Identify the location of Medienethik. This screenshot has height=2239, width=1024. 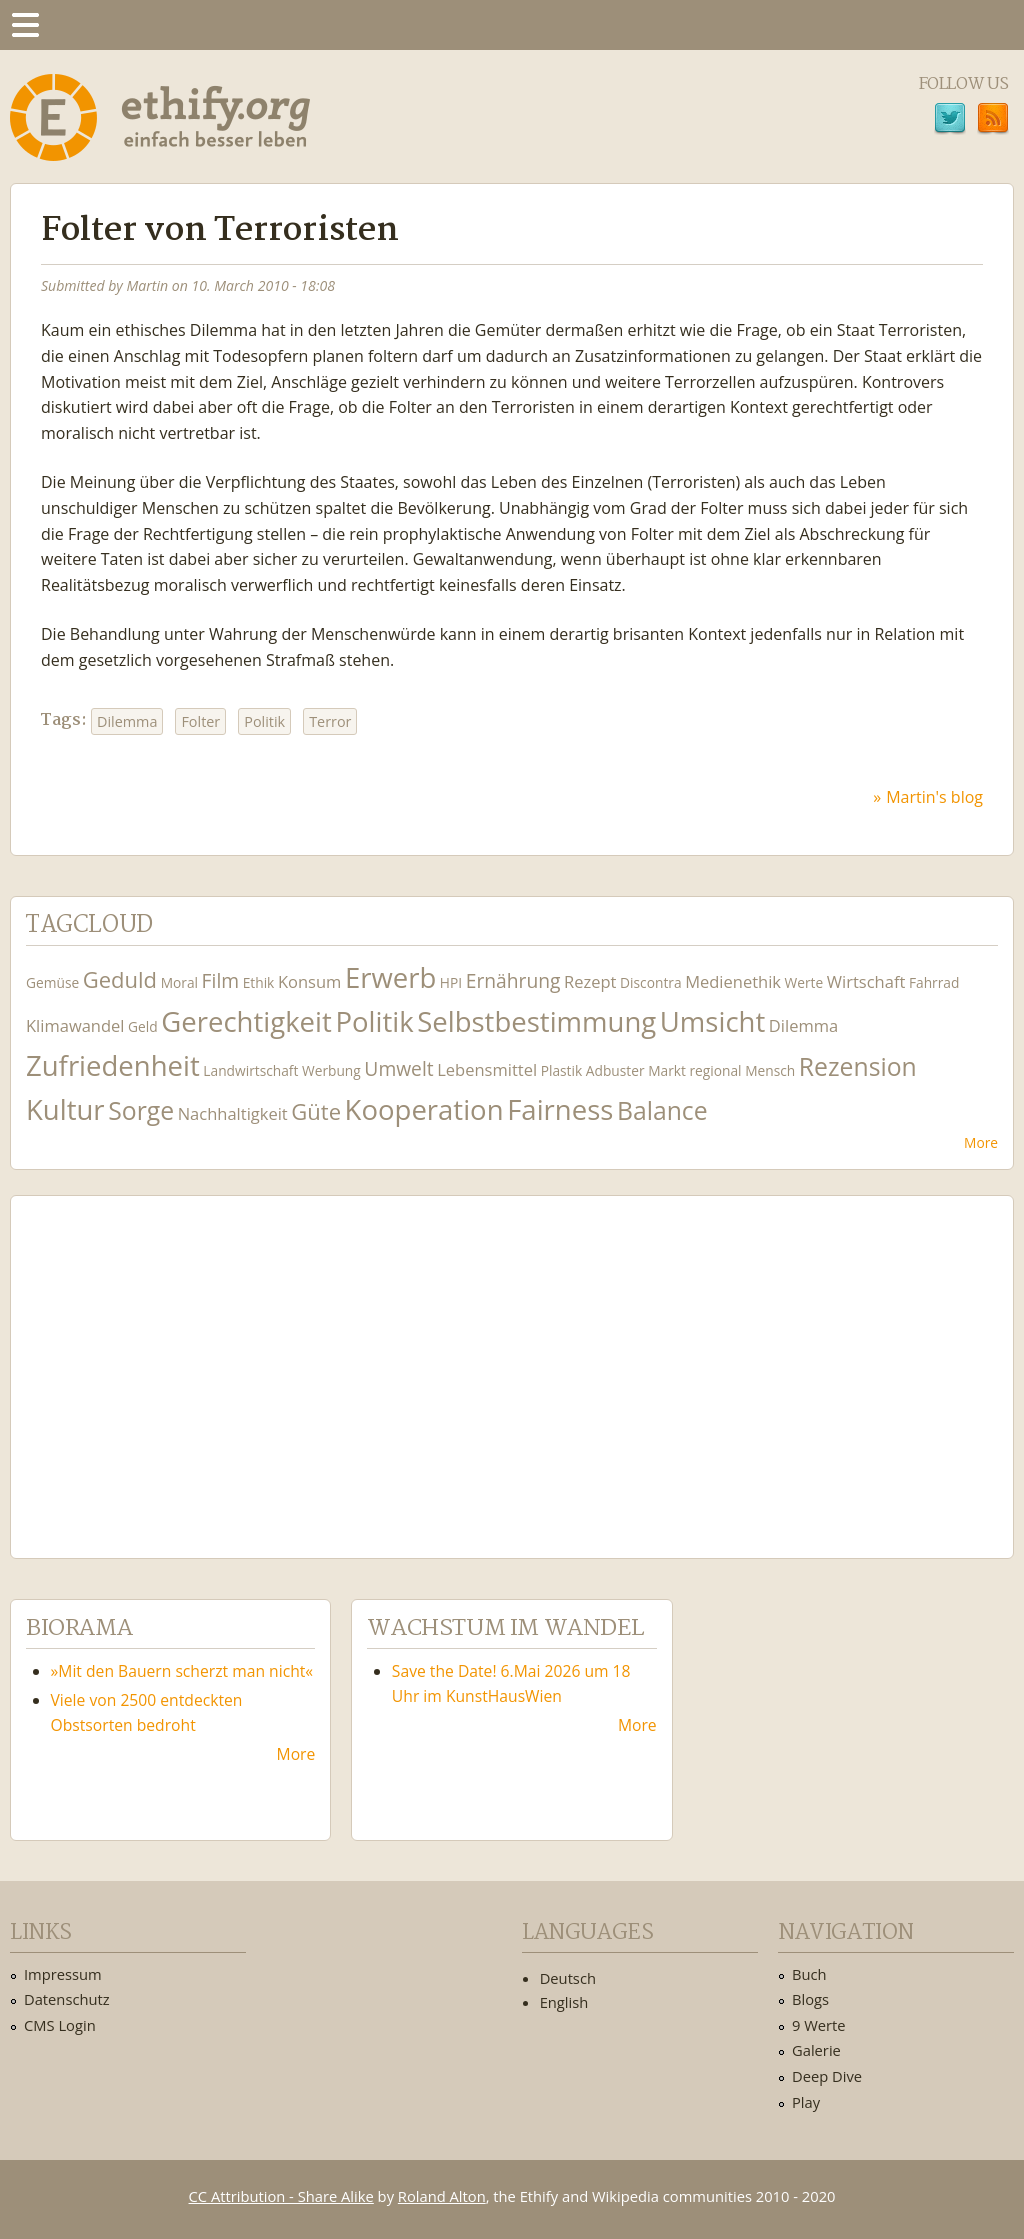
(733, 981).